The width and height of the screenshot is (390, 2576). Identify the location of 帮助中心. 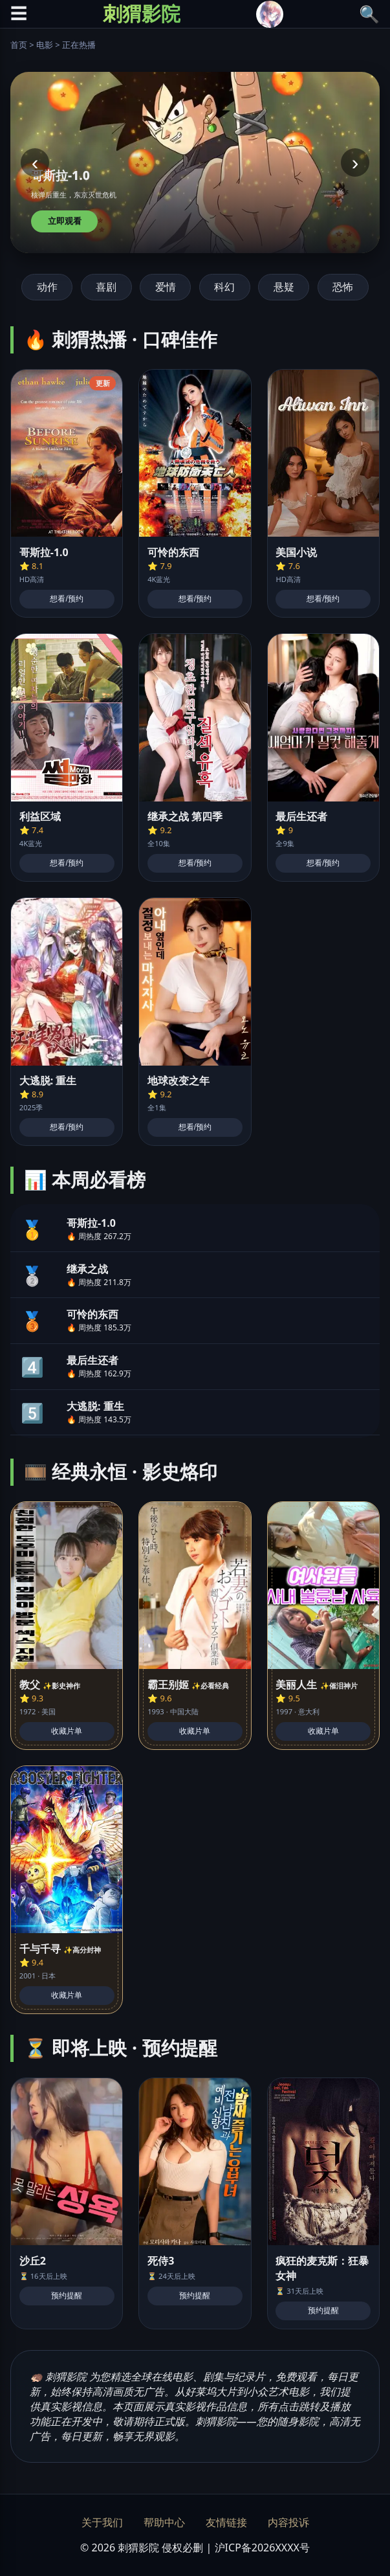
(164, 2522).